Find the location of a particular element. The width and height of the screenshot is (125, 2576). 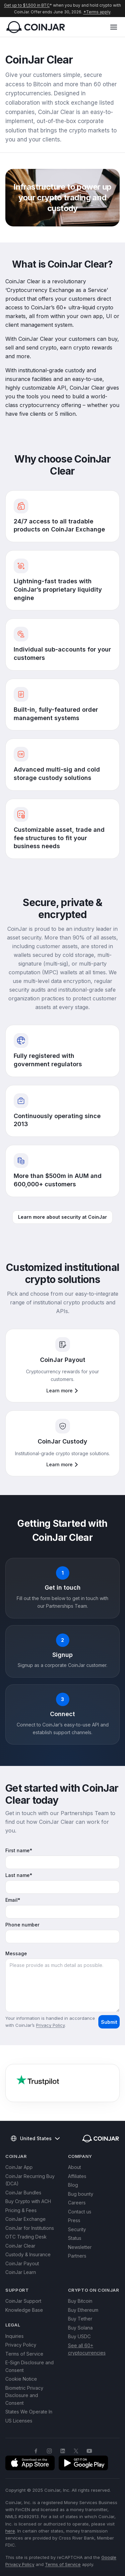

Privacy Policy is located at coordinates (50, 2025).